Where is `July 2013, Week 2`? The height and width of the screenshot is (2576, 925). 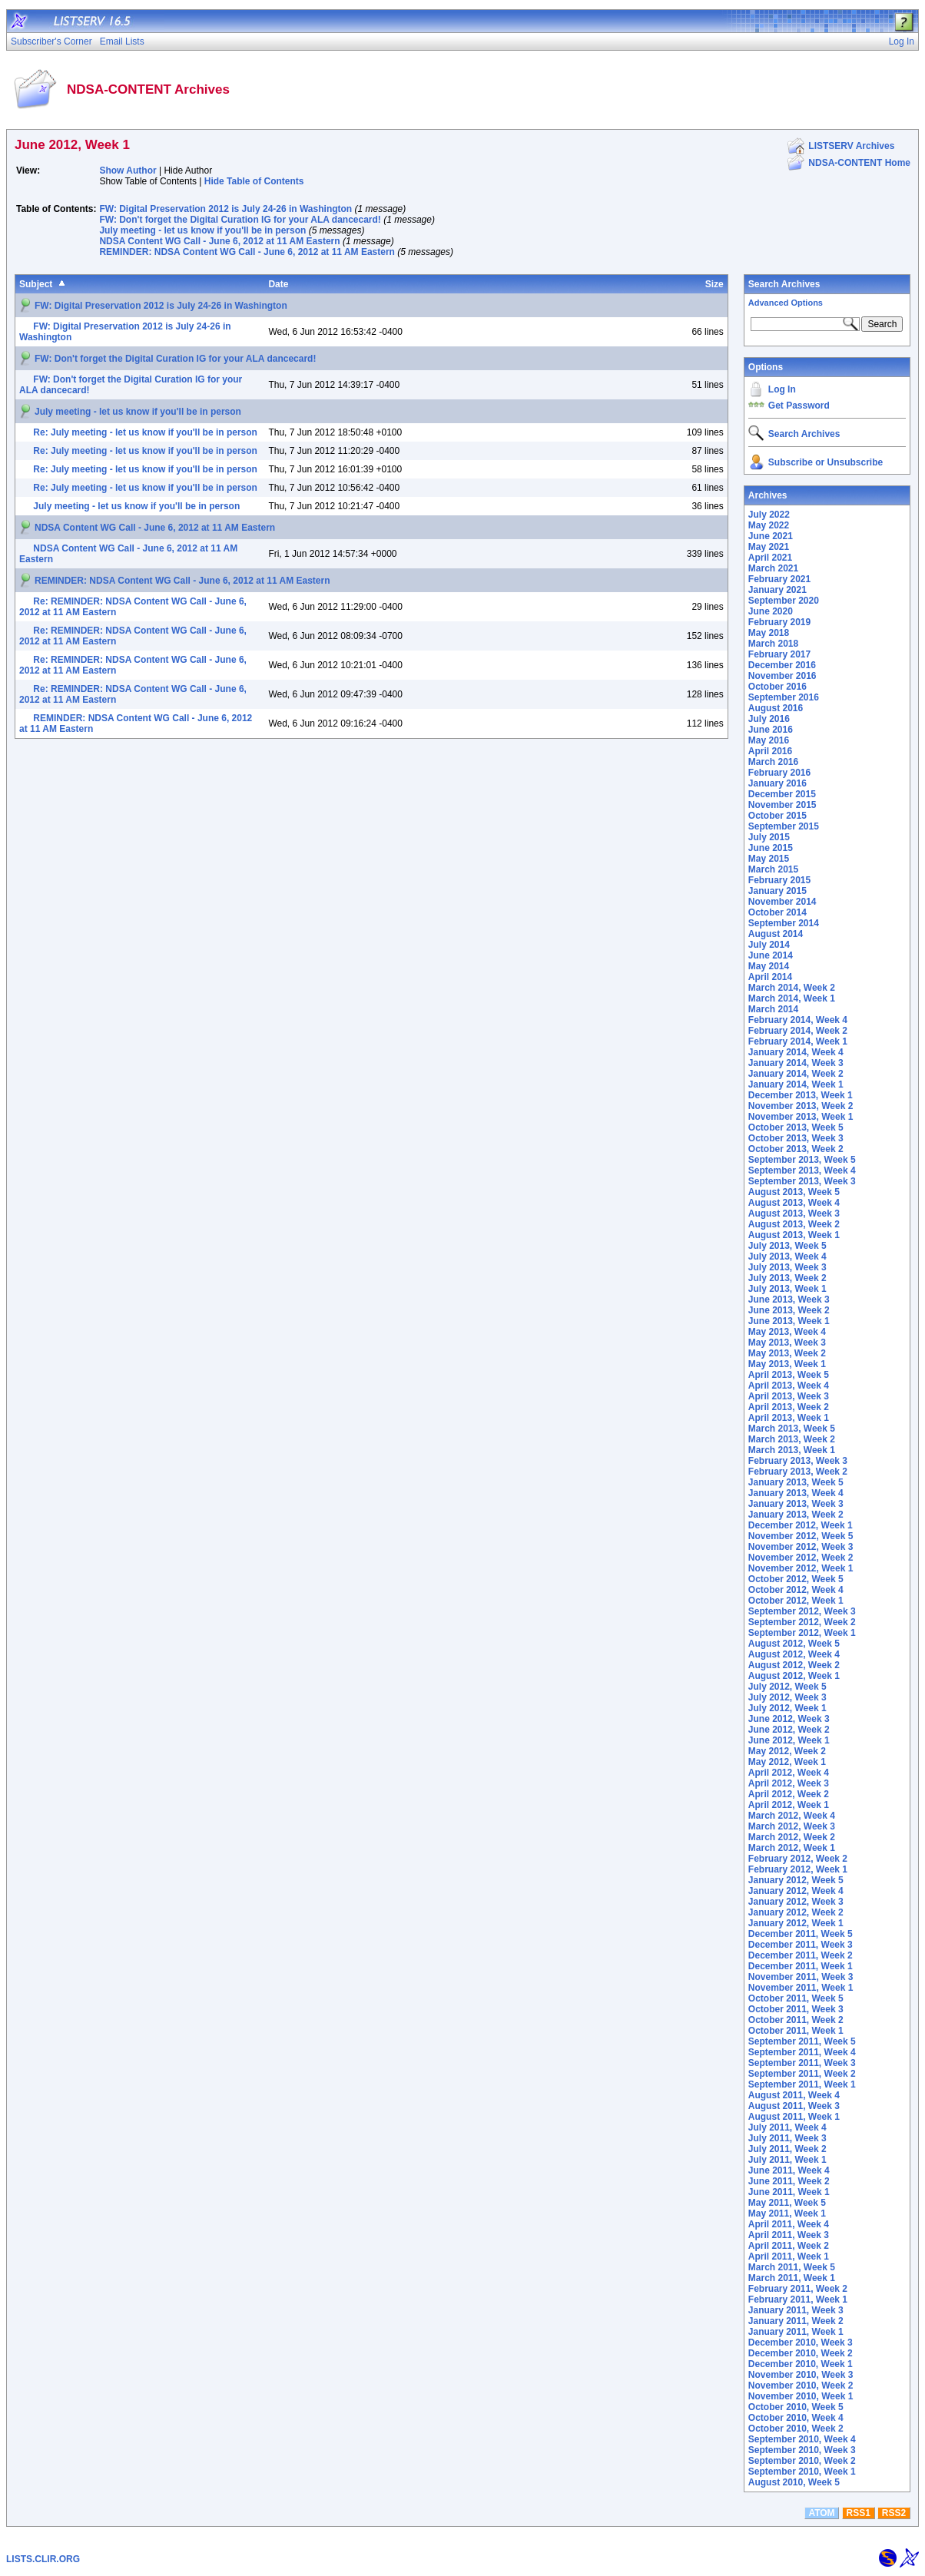
July 2013, Week 2 is located at coordinates (787, 1278).